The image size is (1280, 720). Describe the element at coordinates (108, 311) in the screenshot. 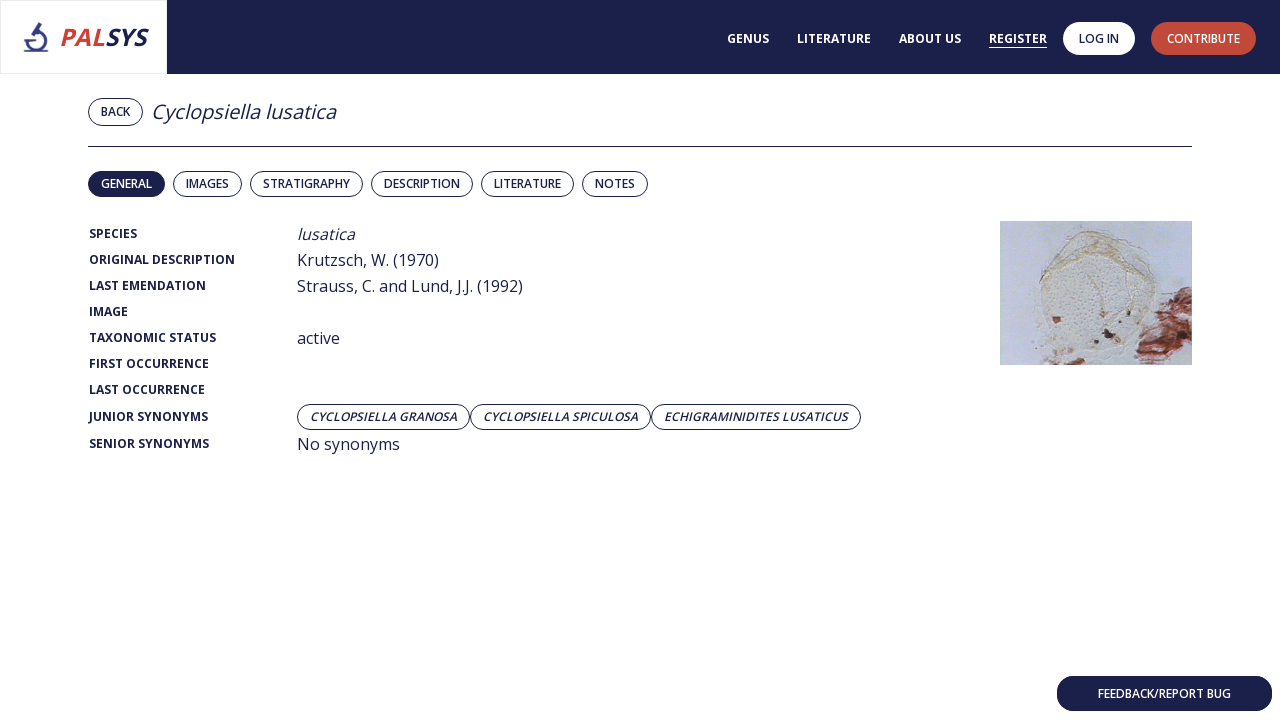

I see `Image` at that location.